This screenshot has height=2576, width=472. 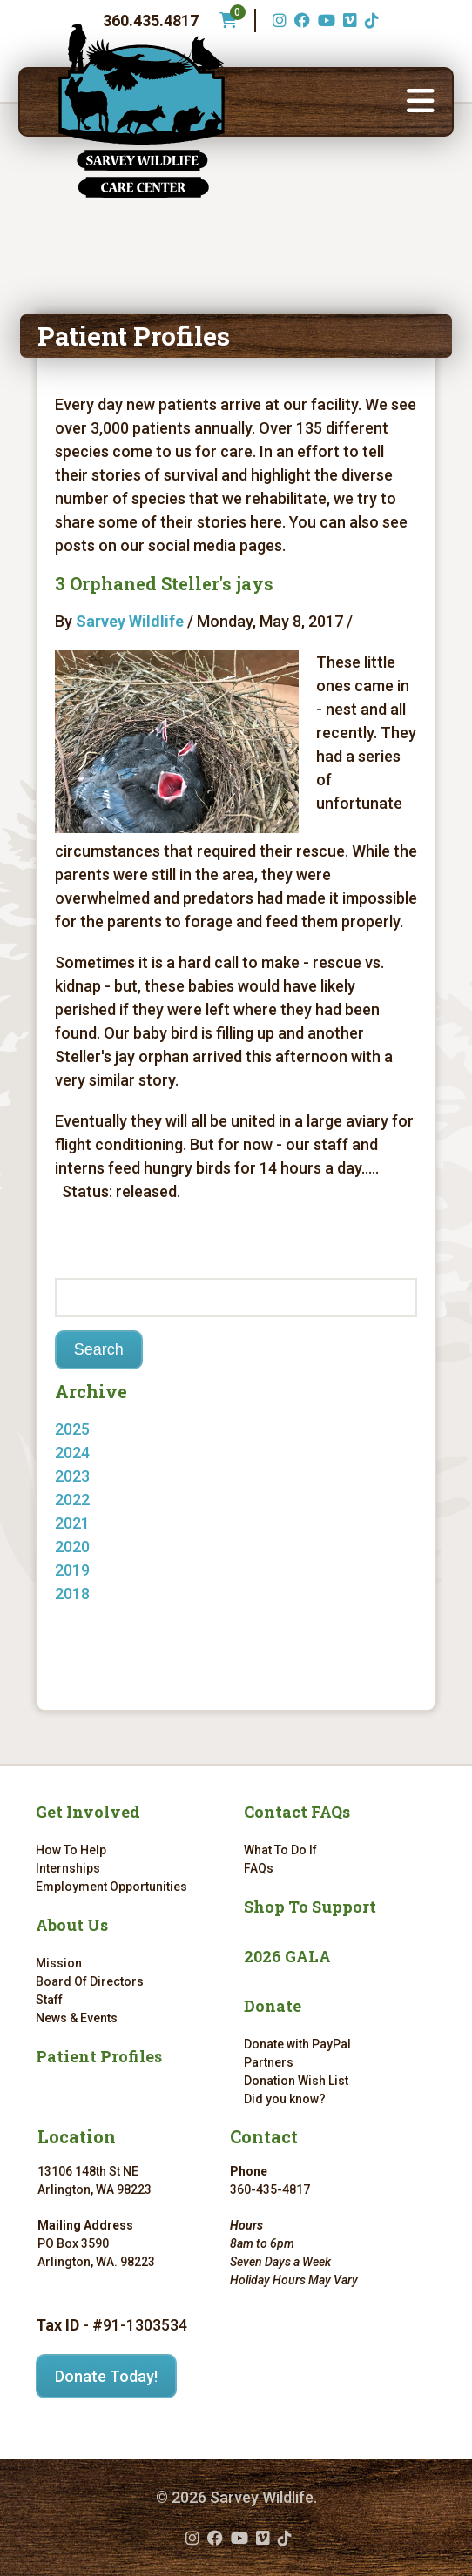 What do you see at coordinates (297, 2044) in the screenshot?
I see `Donate with PayPal` at bounding box center [297, 2044].